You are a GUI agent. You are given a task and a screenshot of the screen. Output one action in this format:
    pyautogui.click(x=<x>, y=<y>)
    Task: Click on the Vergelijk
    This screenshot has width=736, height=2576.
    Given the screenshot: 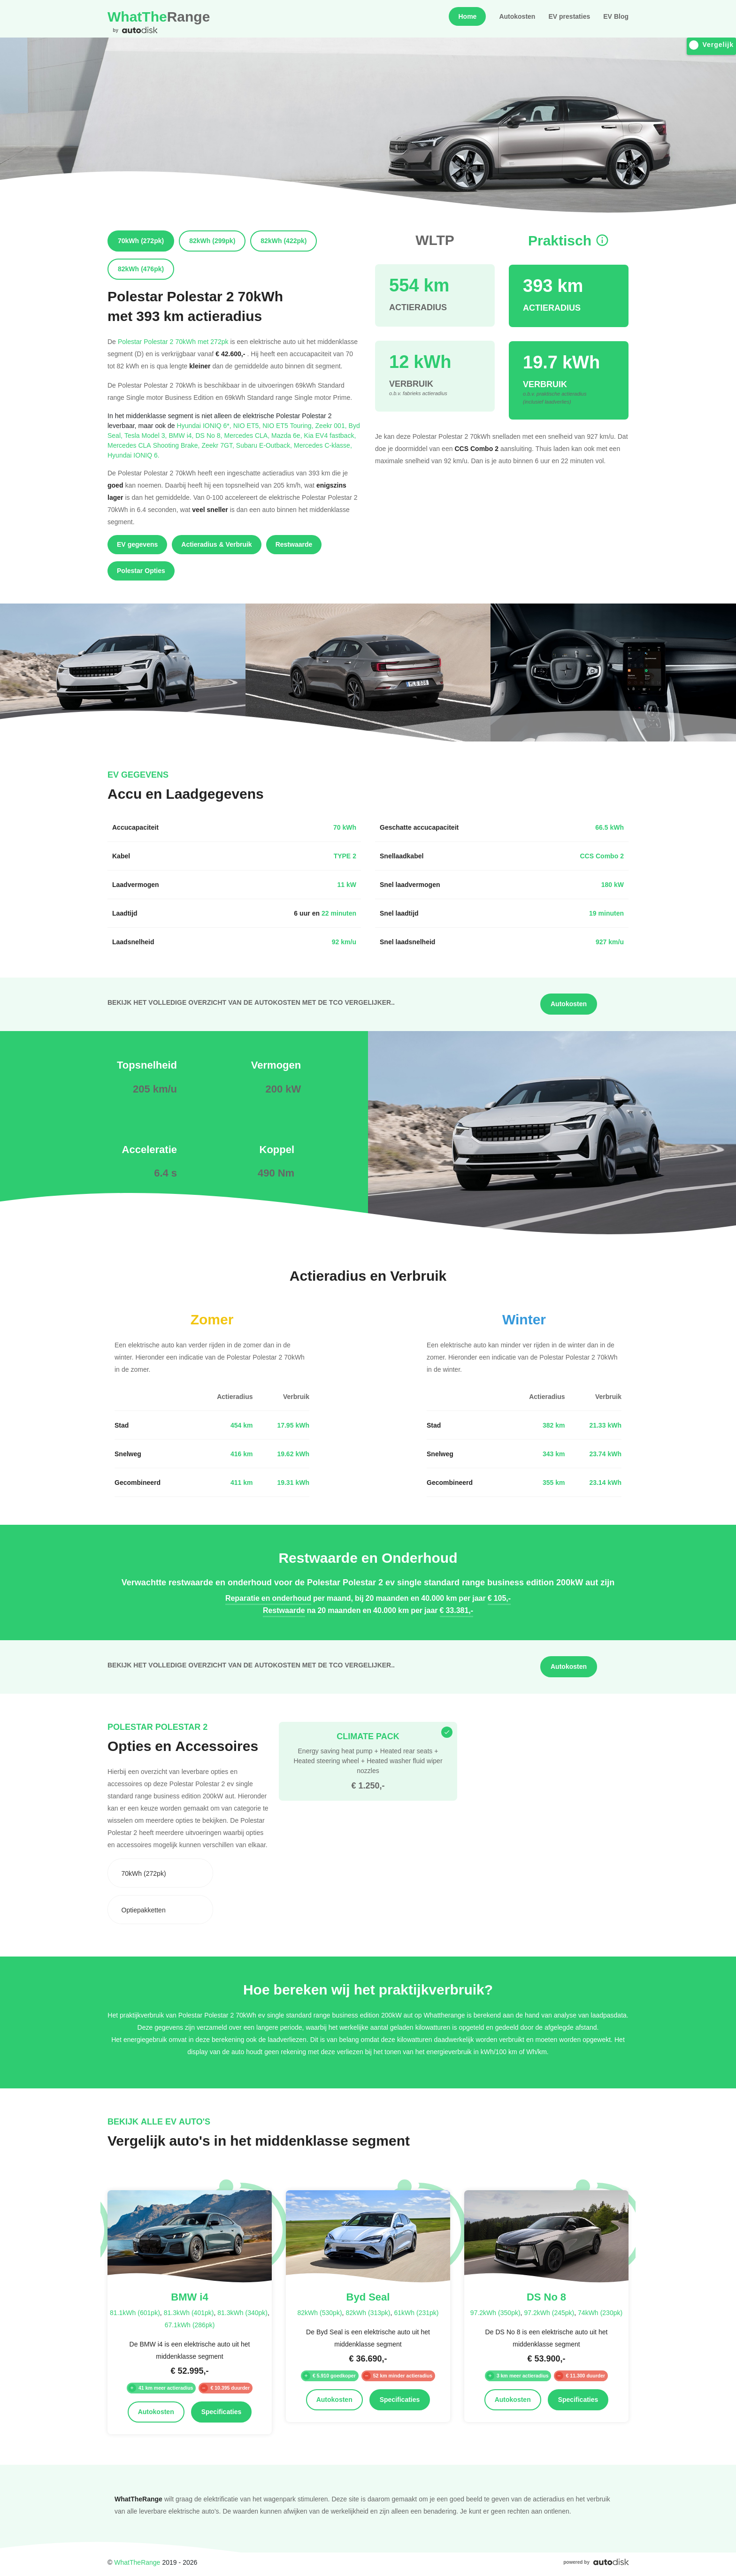 What is the action you would take?
    pyautogui.click(x=711, y=45)
    